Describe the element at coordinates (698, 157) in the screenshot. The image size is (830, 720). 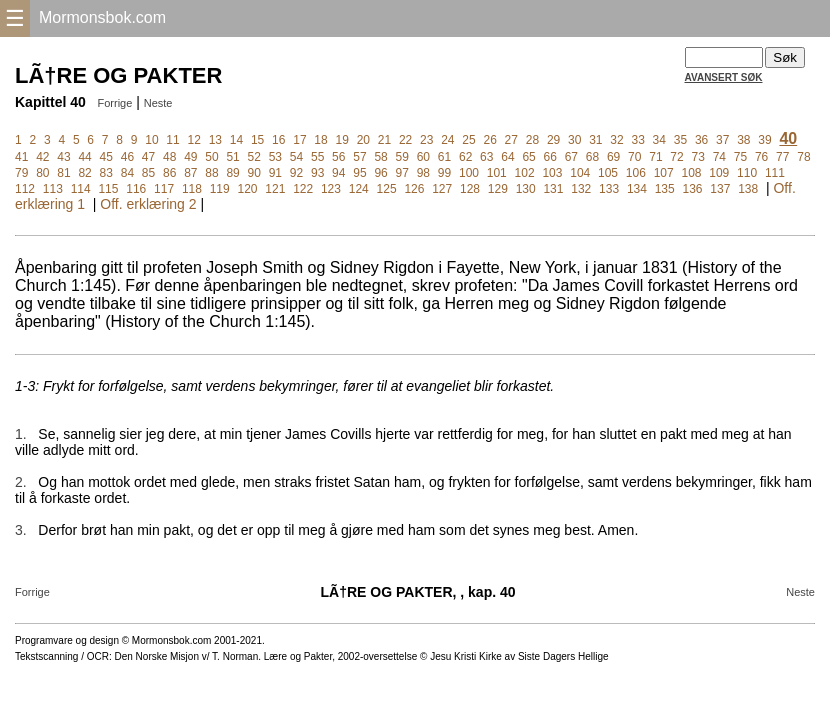
I see `73` at that location.